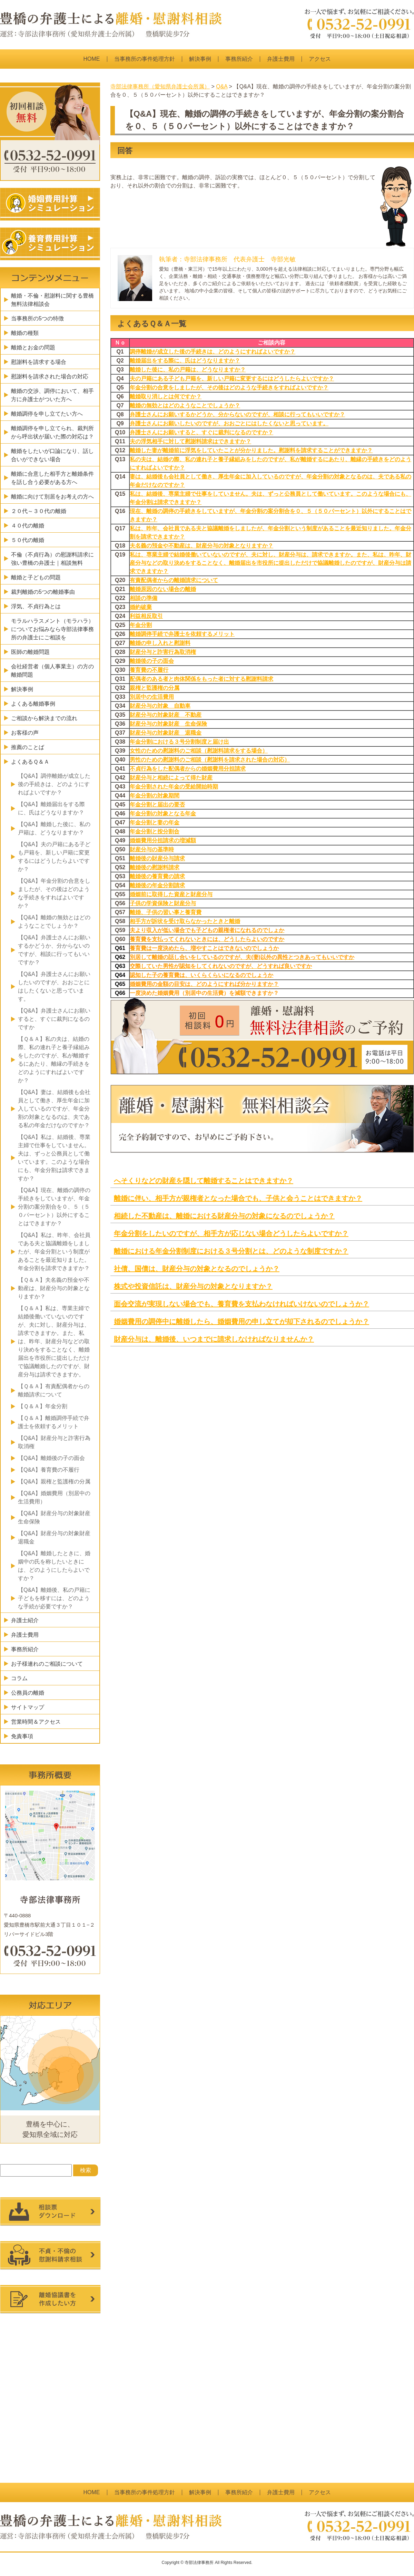 This screenshot has height=2576, width=414. Describe the element at coordinates (54, 1157) in the screenshot. I see `【Q&A】私は、結婚後、専業主婦で仕事をしていません。夫は、ずっと公務員として働いています。このような場合にも、年金分割は請求できますか？` at that location.